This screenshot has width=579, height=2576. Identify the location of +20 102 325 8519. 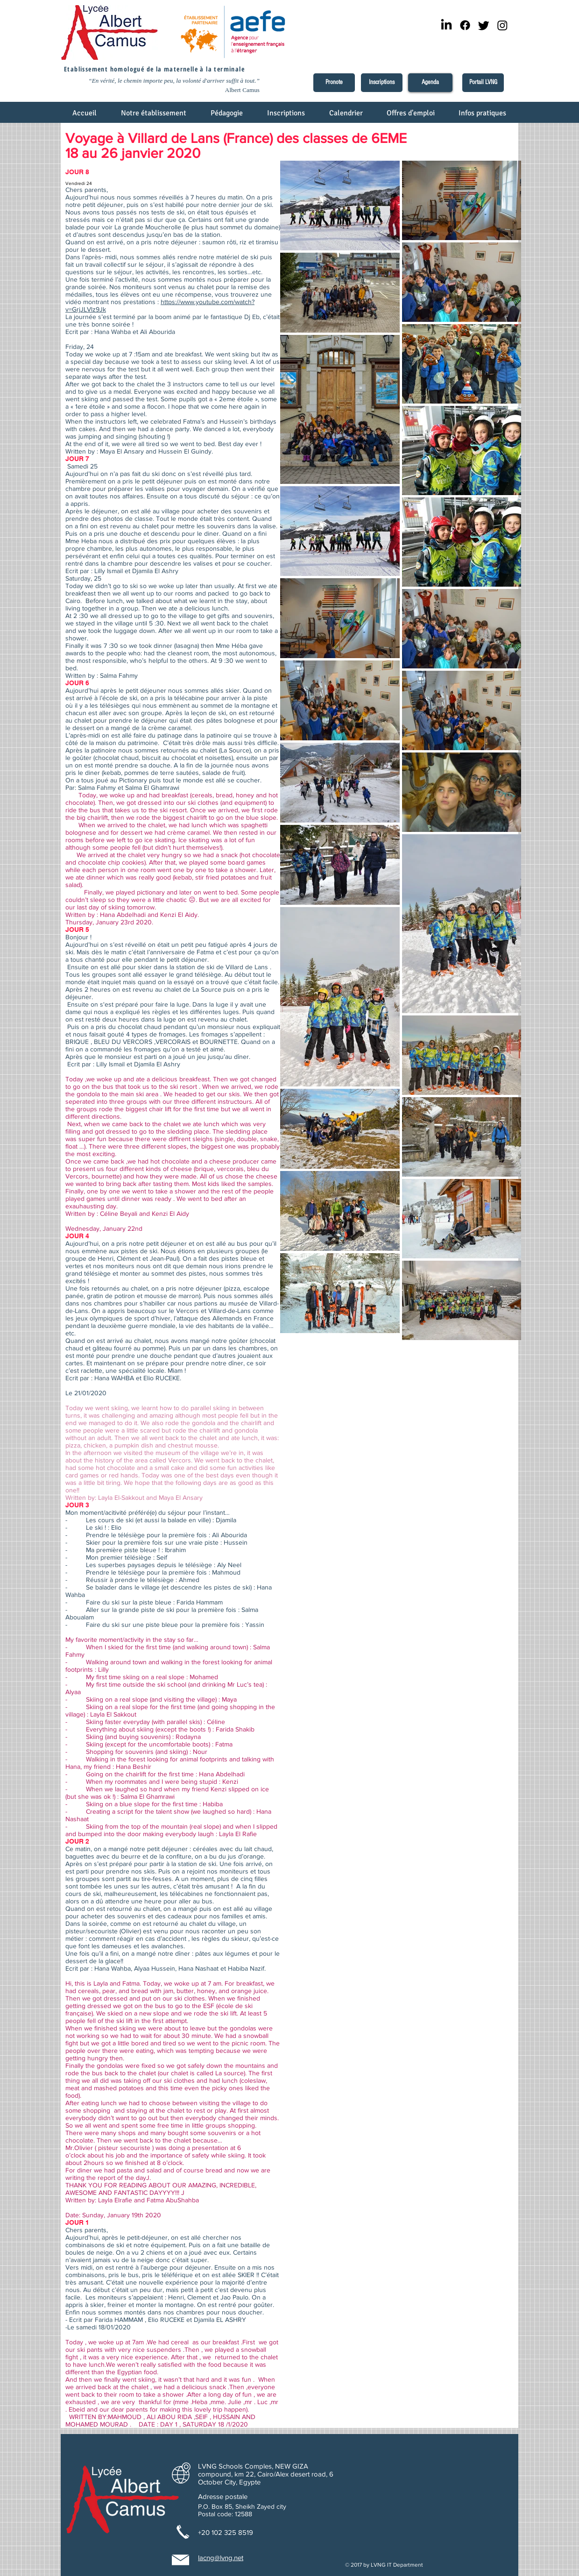
(225, 2532).